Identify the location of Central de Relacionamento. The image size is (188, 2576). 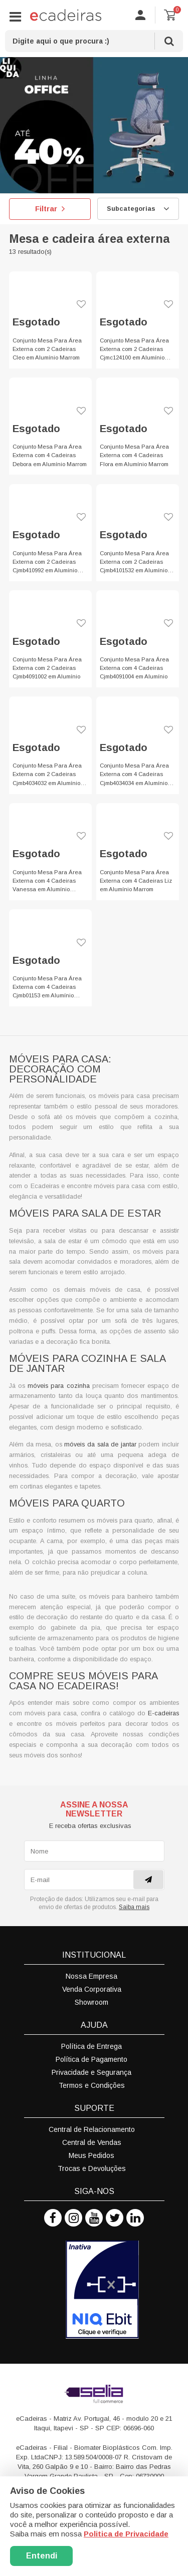
(92, 2129).